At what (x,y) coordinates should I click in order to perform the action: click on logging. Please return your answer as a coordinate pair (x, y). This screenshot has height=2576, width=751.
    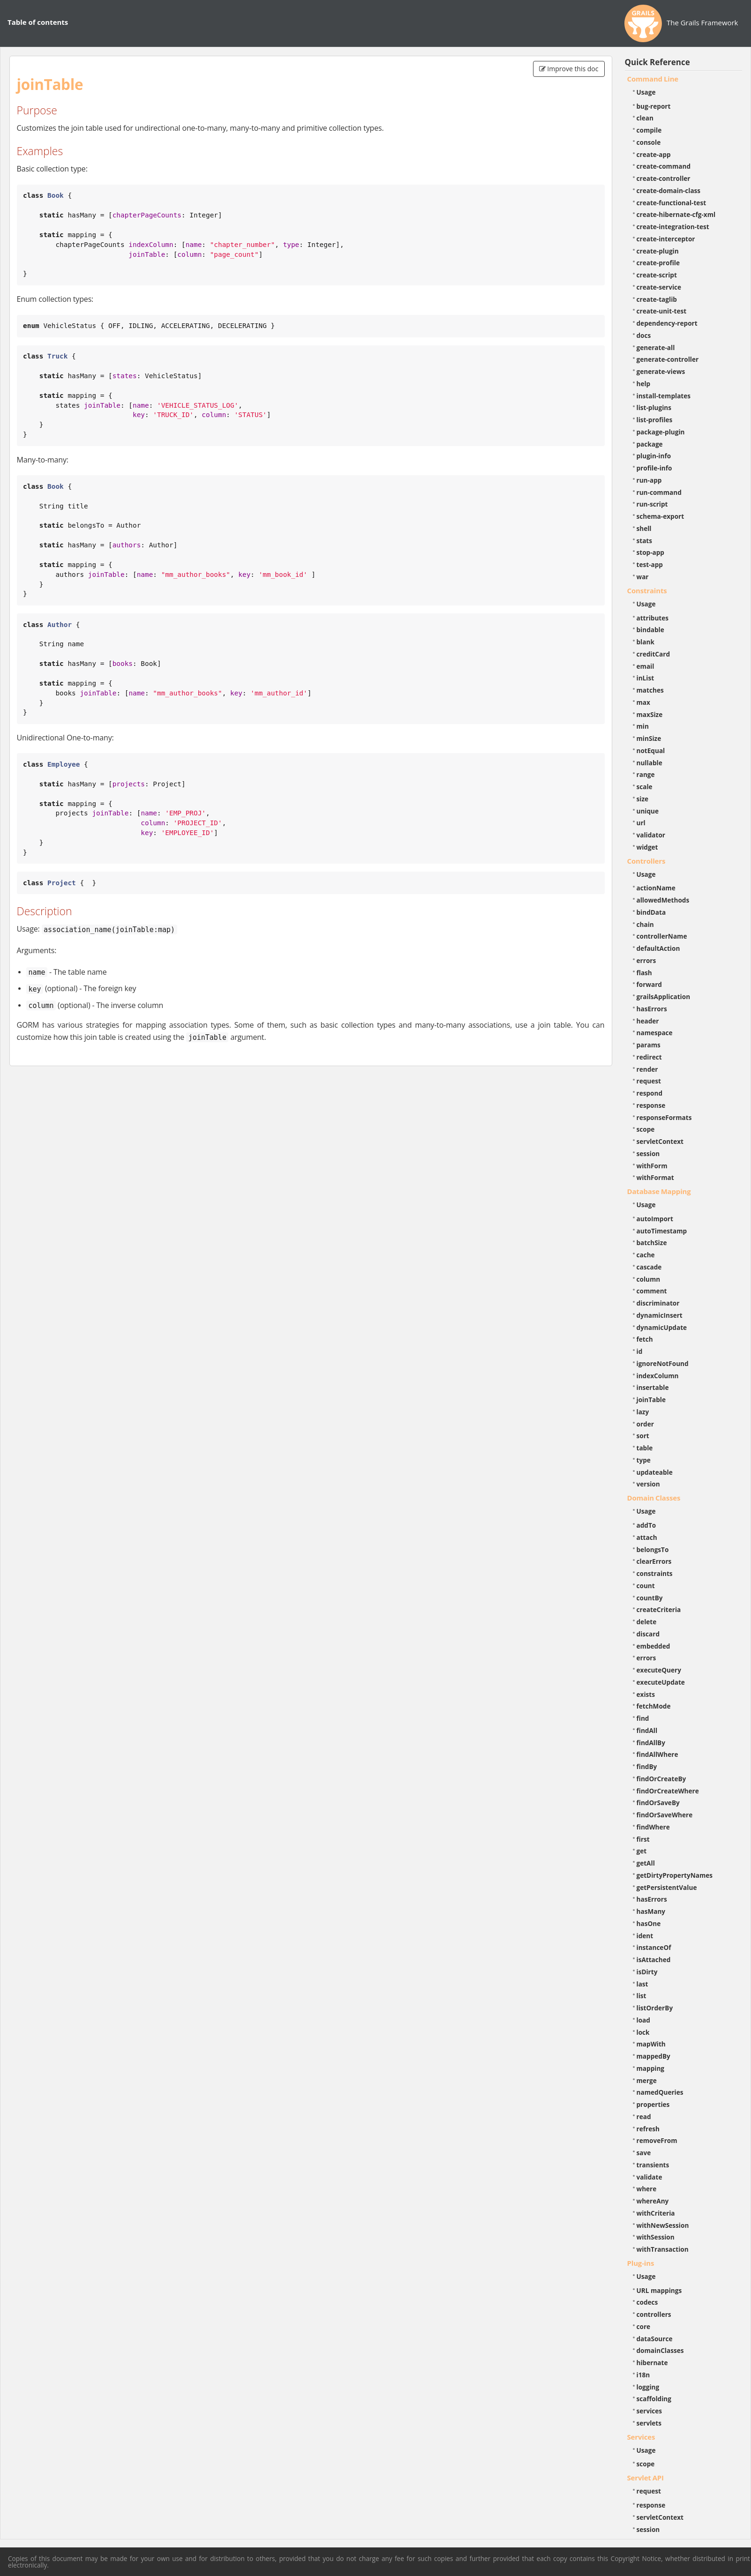
    Looking at the image, I should click on (648, 2386).